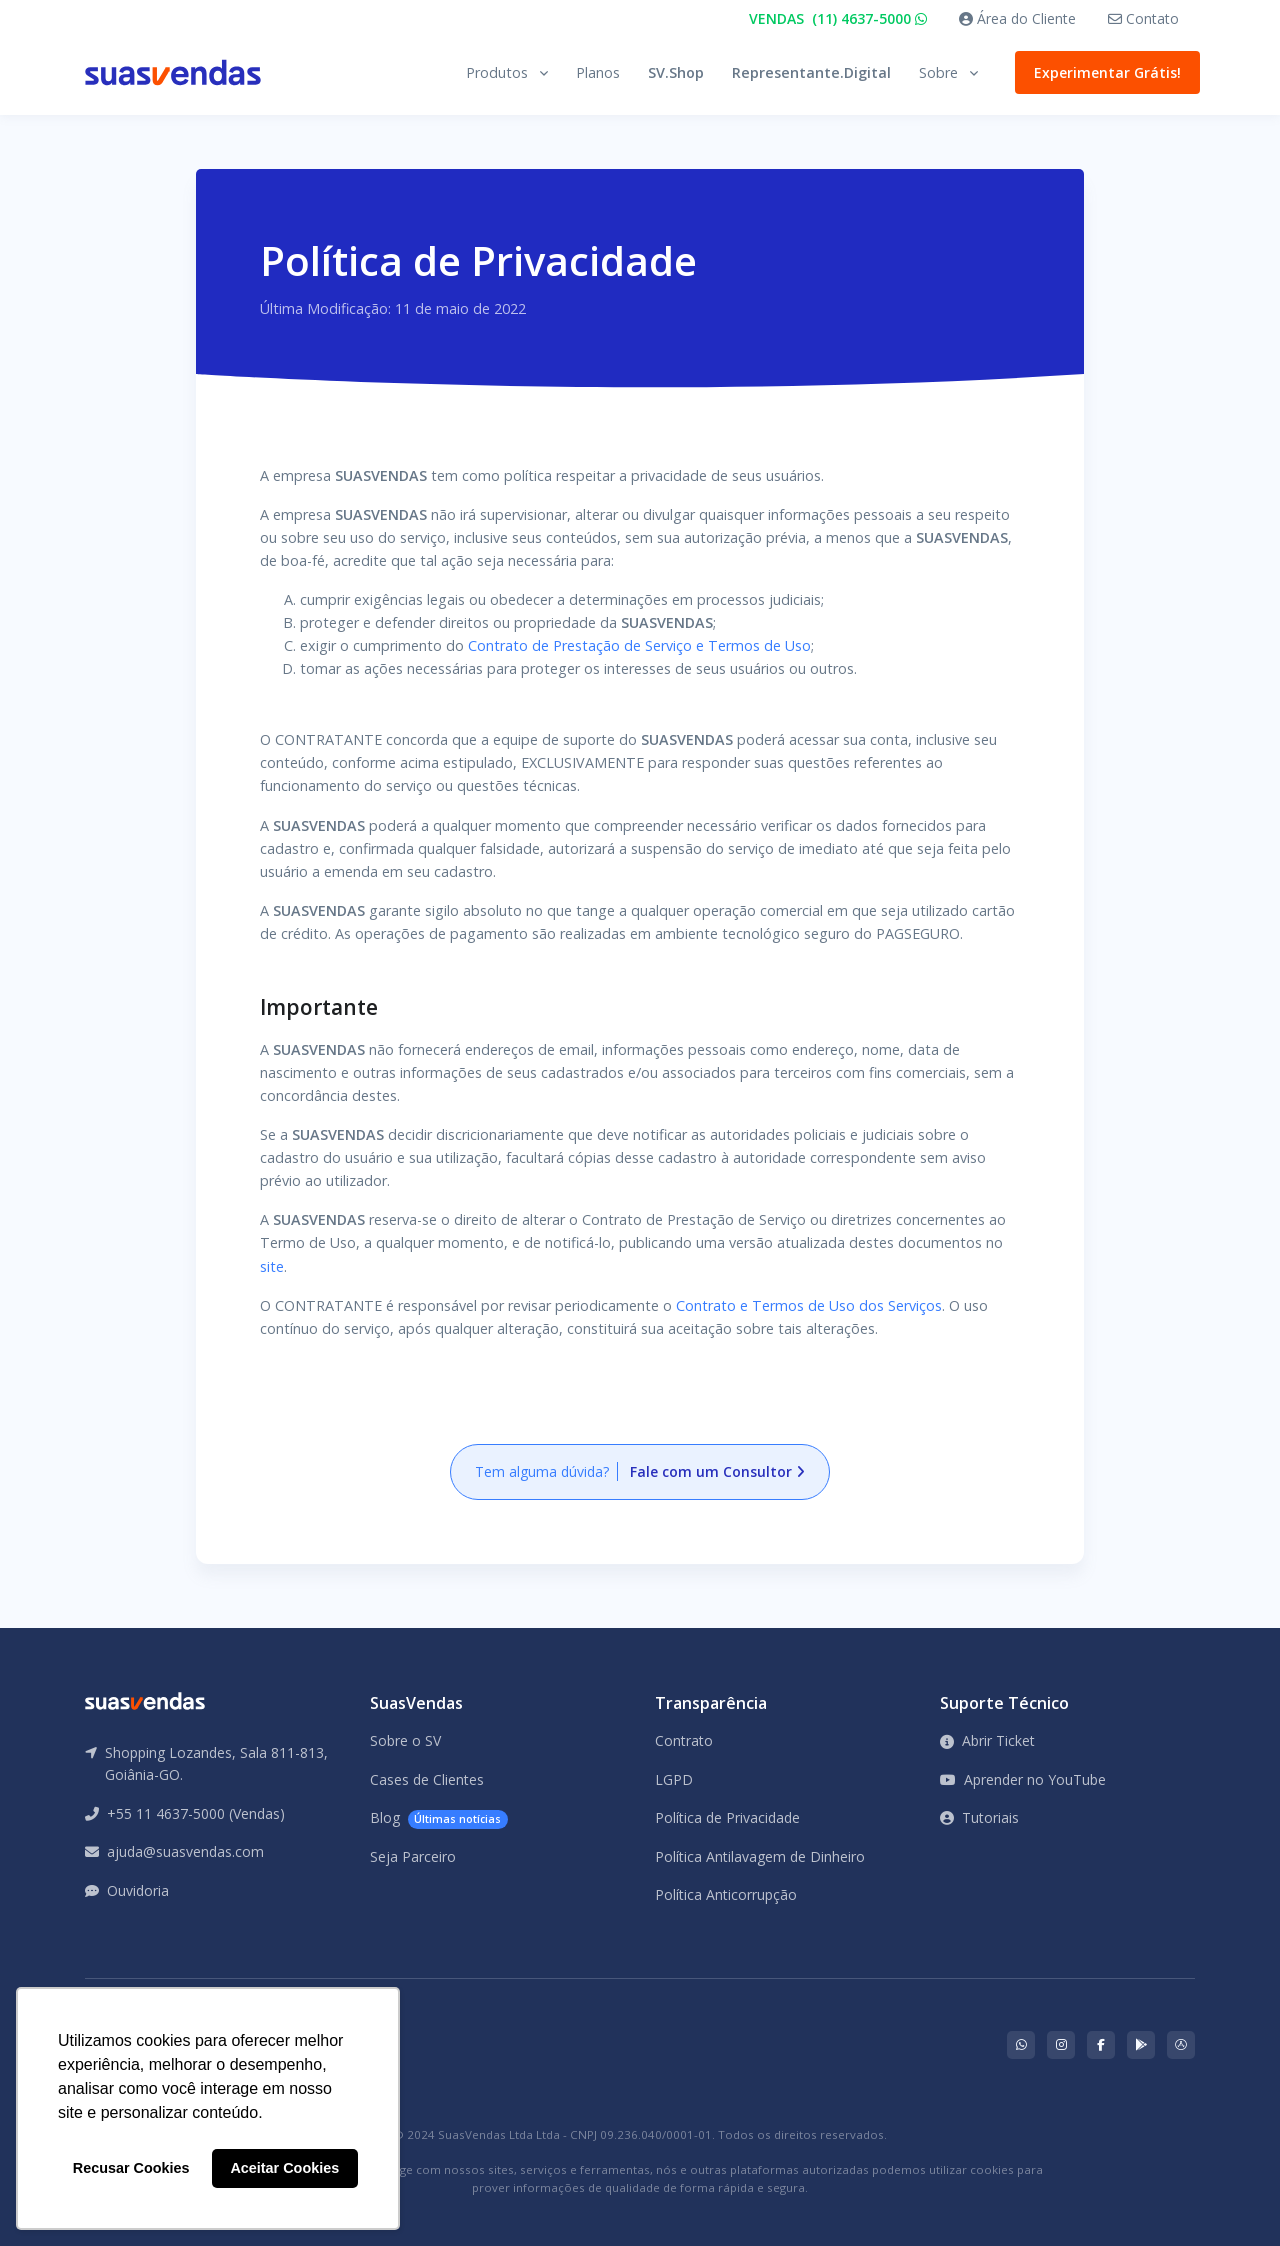  What do you see at coordinates (439, 1818) in the screenshot?
I see `Blog` at bounding box center [439, 1818].